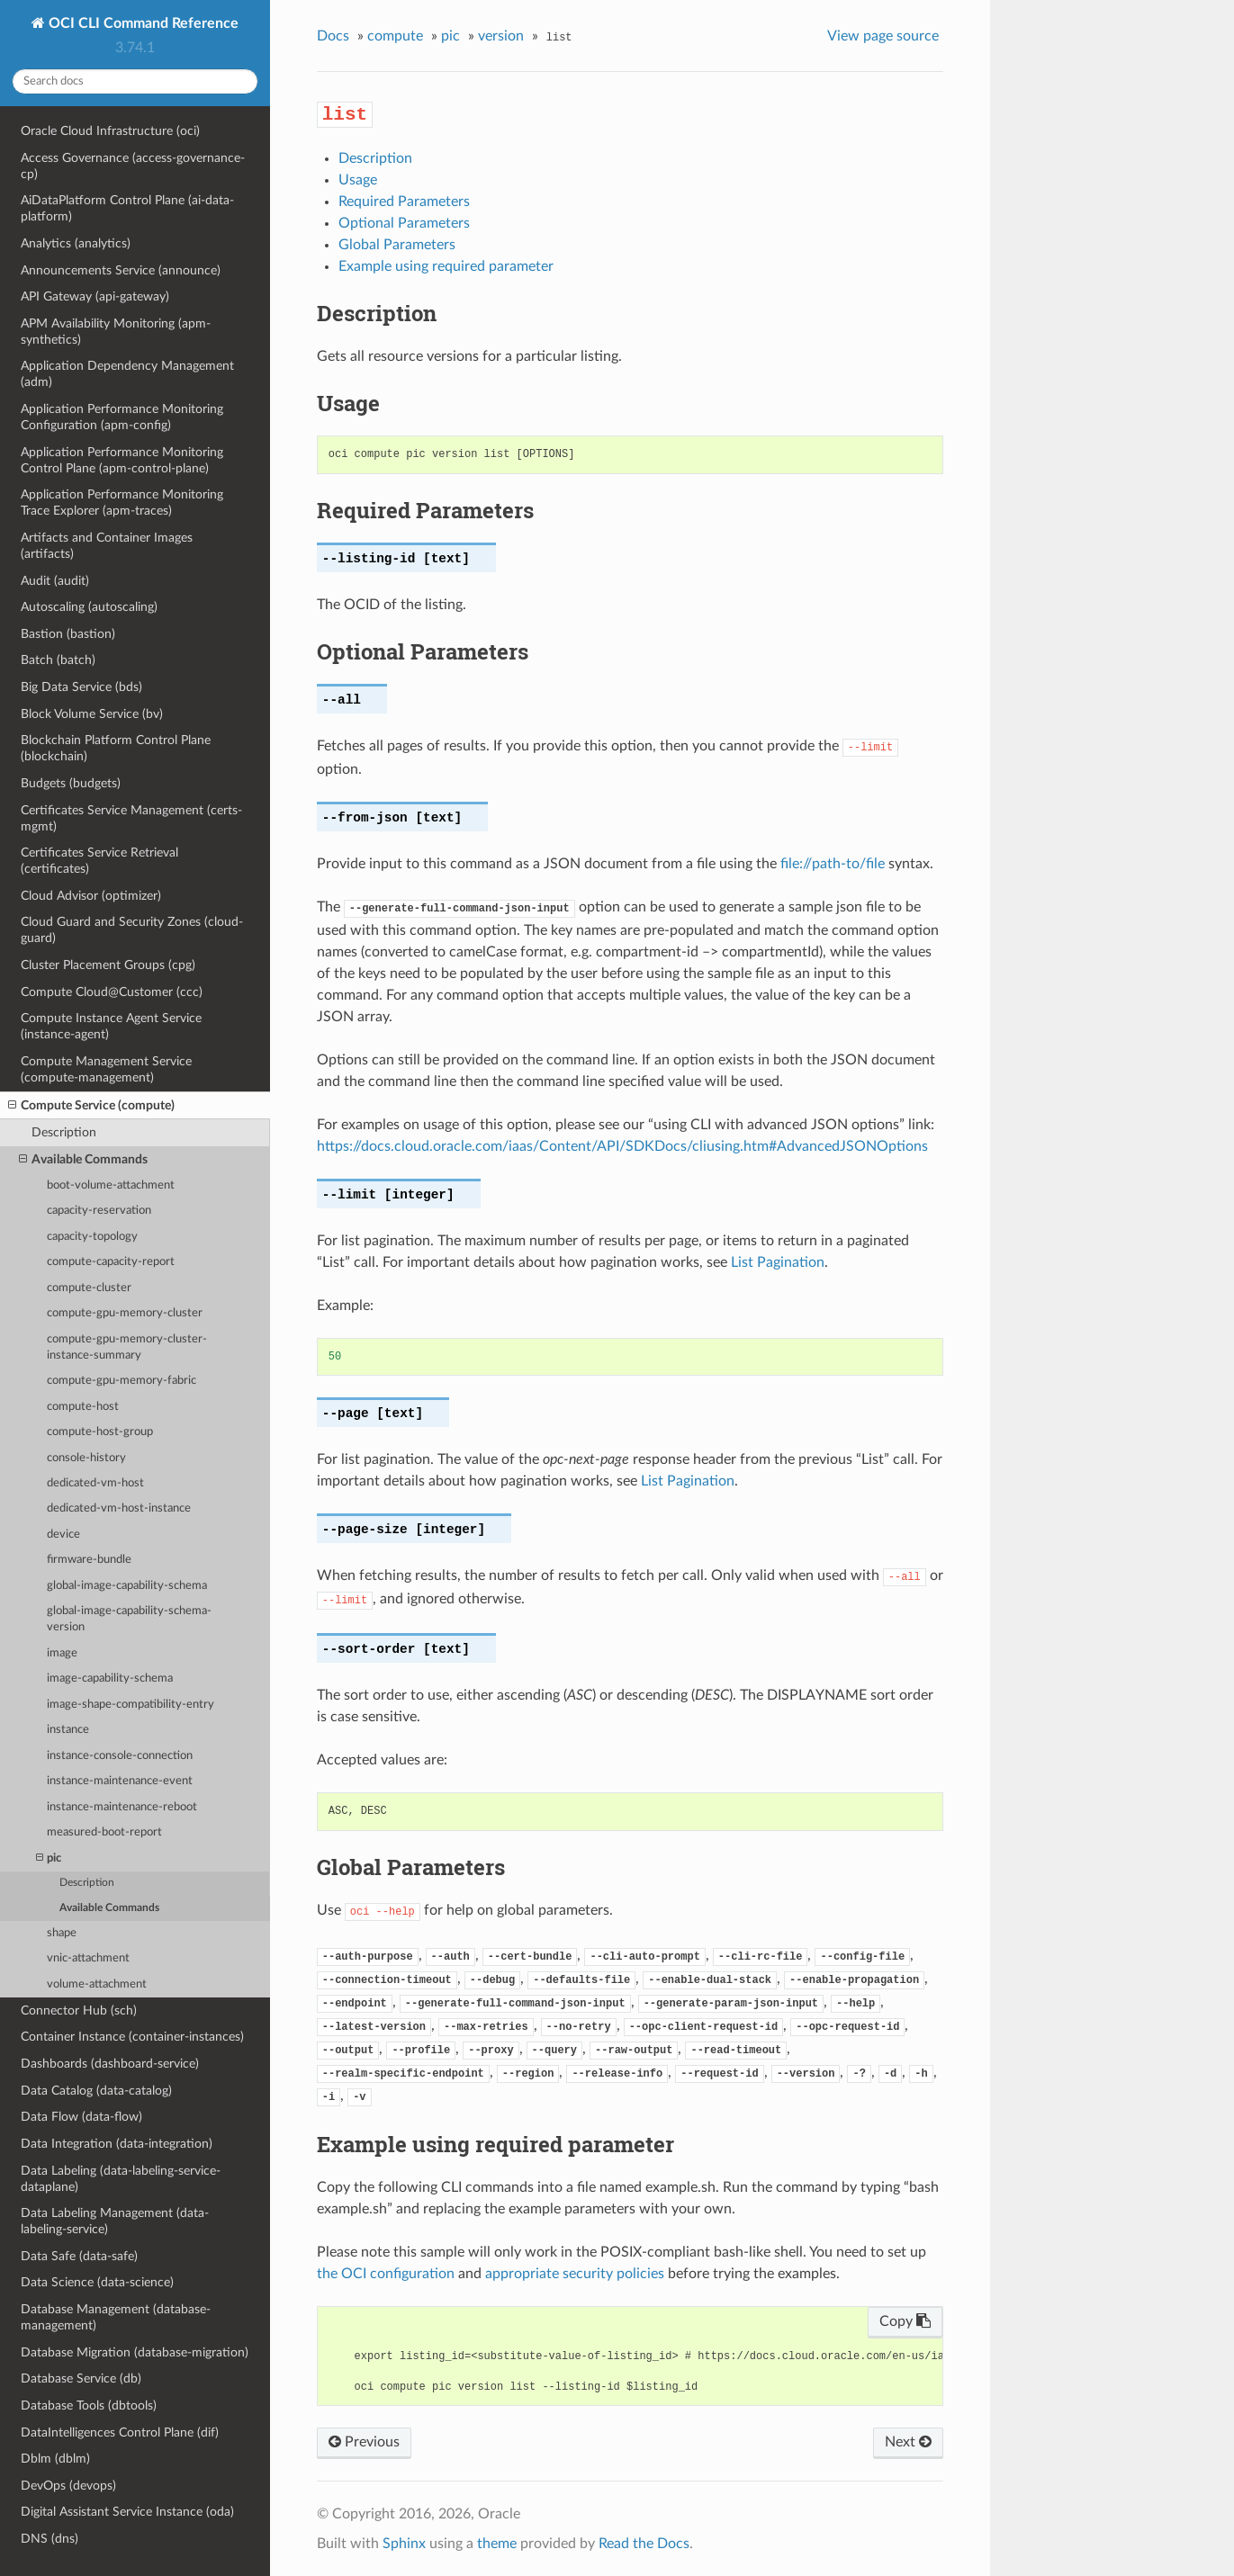 Image resolution: width=1234 pixels, height=2576 pixels. What do you see at coordinates (91, 895) in the screenshot?
I see `Cloud Advisor (optimizer)` at bounding box center [91, 895].